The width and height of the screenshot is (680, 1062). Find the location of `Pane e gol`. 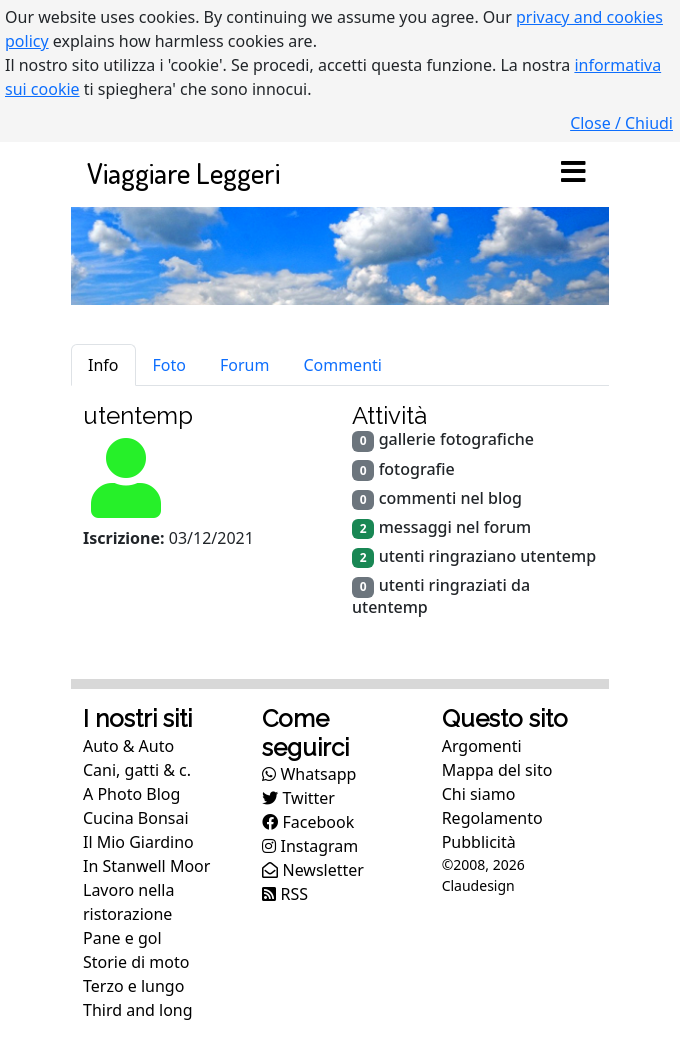

Pane e gol is located at coordinates (122, 938).